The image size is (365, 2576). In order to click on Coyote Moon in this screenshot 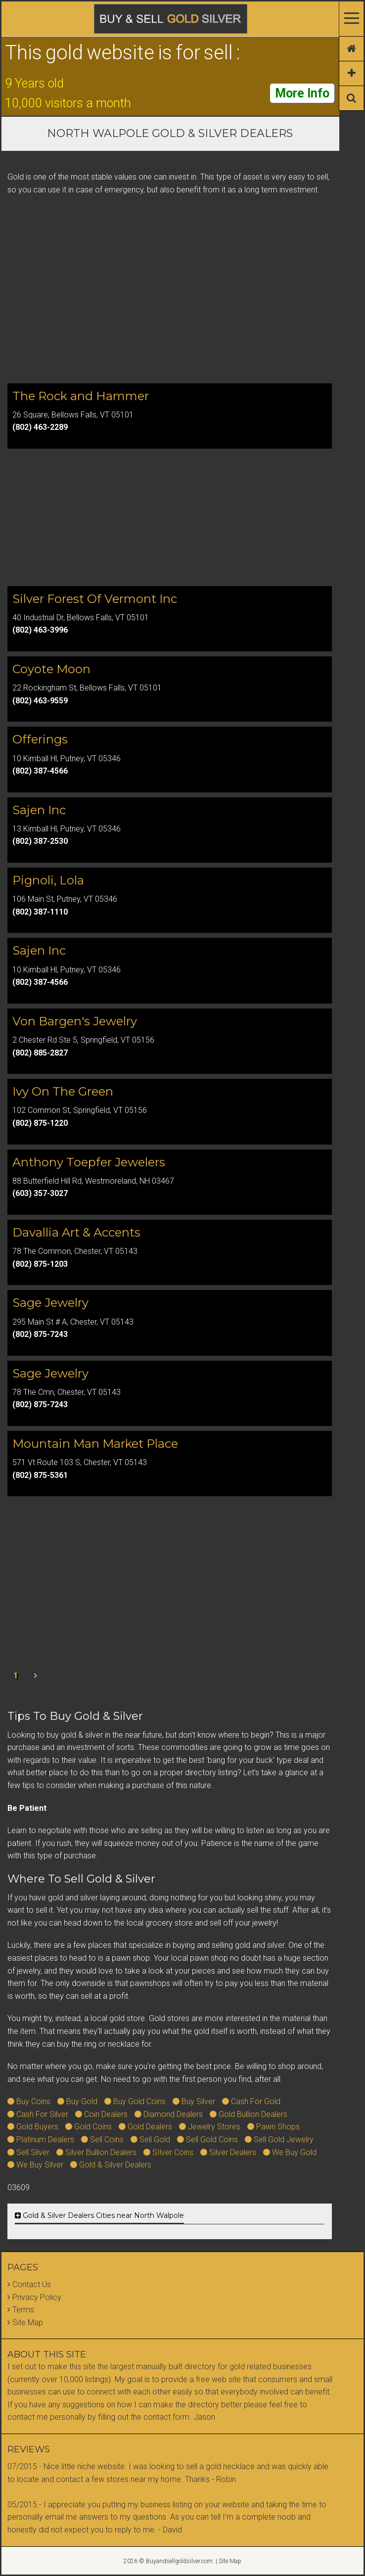, I will do `click(51, 669)`.